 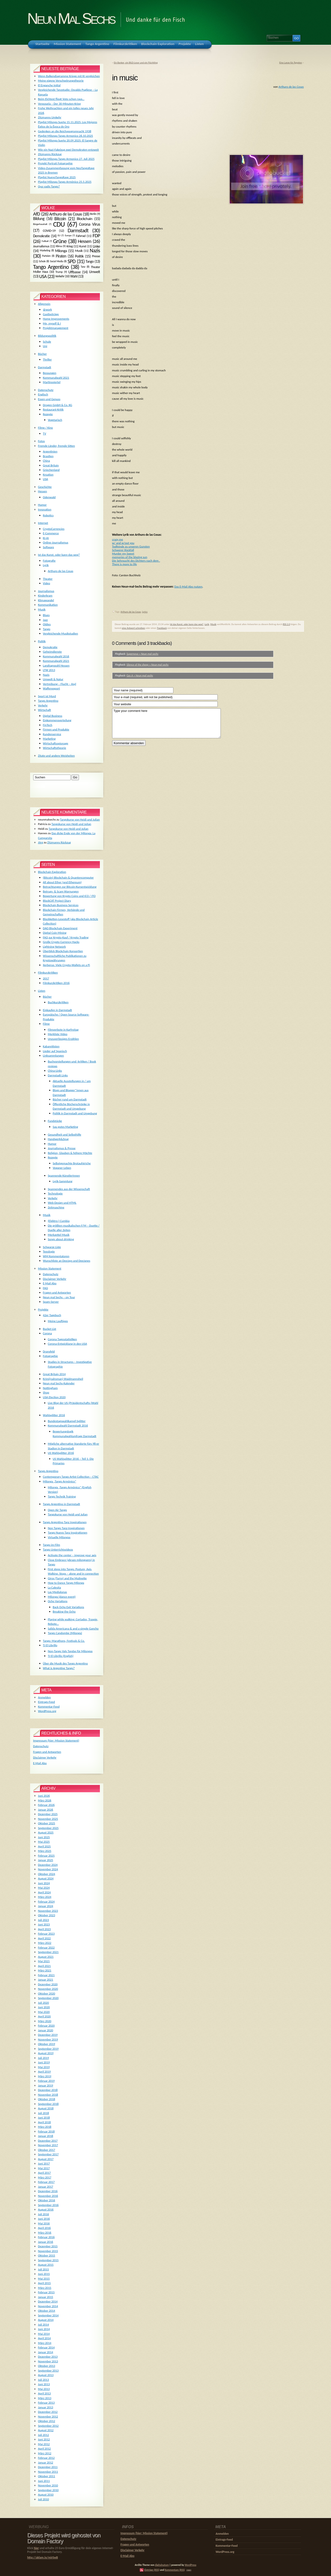 I want to click on Februar 2024, so click(x=46, y=1901).